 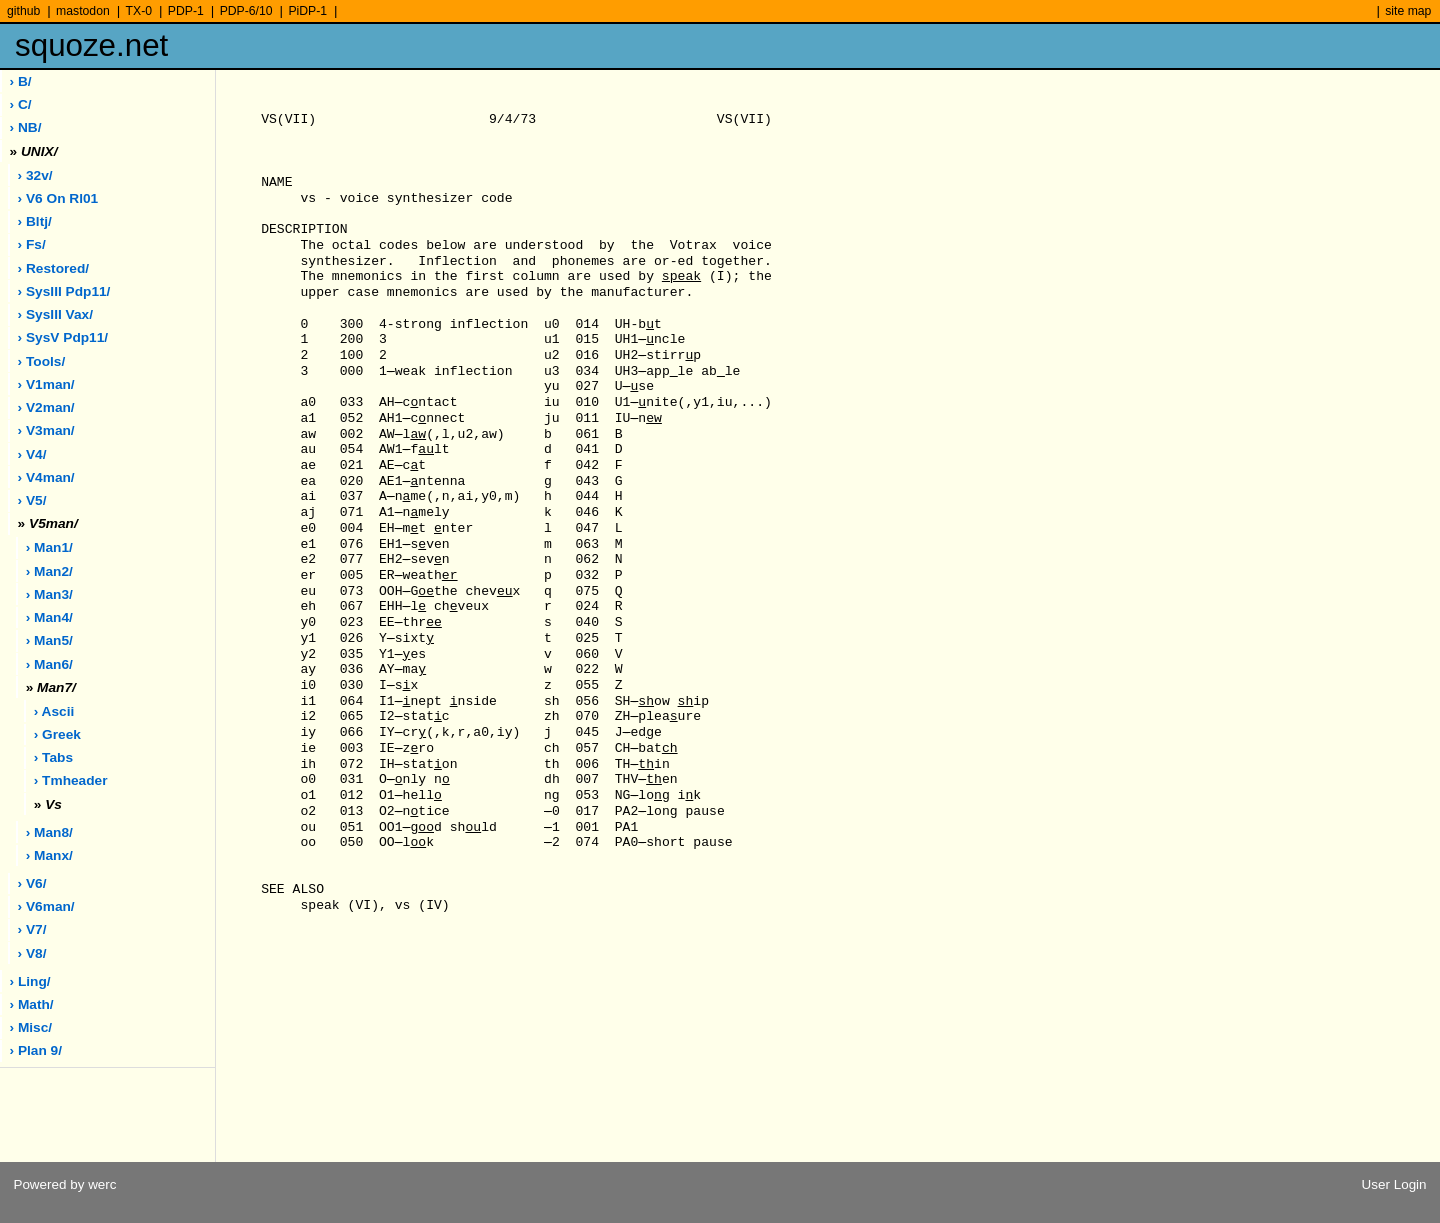 I want to click on › v6man/, so click(x=46, y=906).